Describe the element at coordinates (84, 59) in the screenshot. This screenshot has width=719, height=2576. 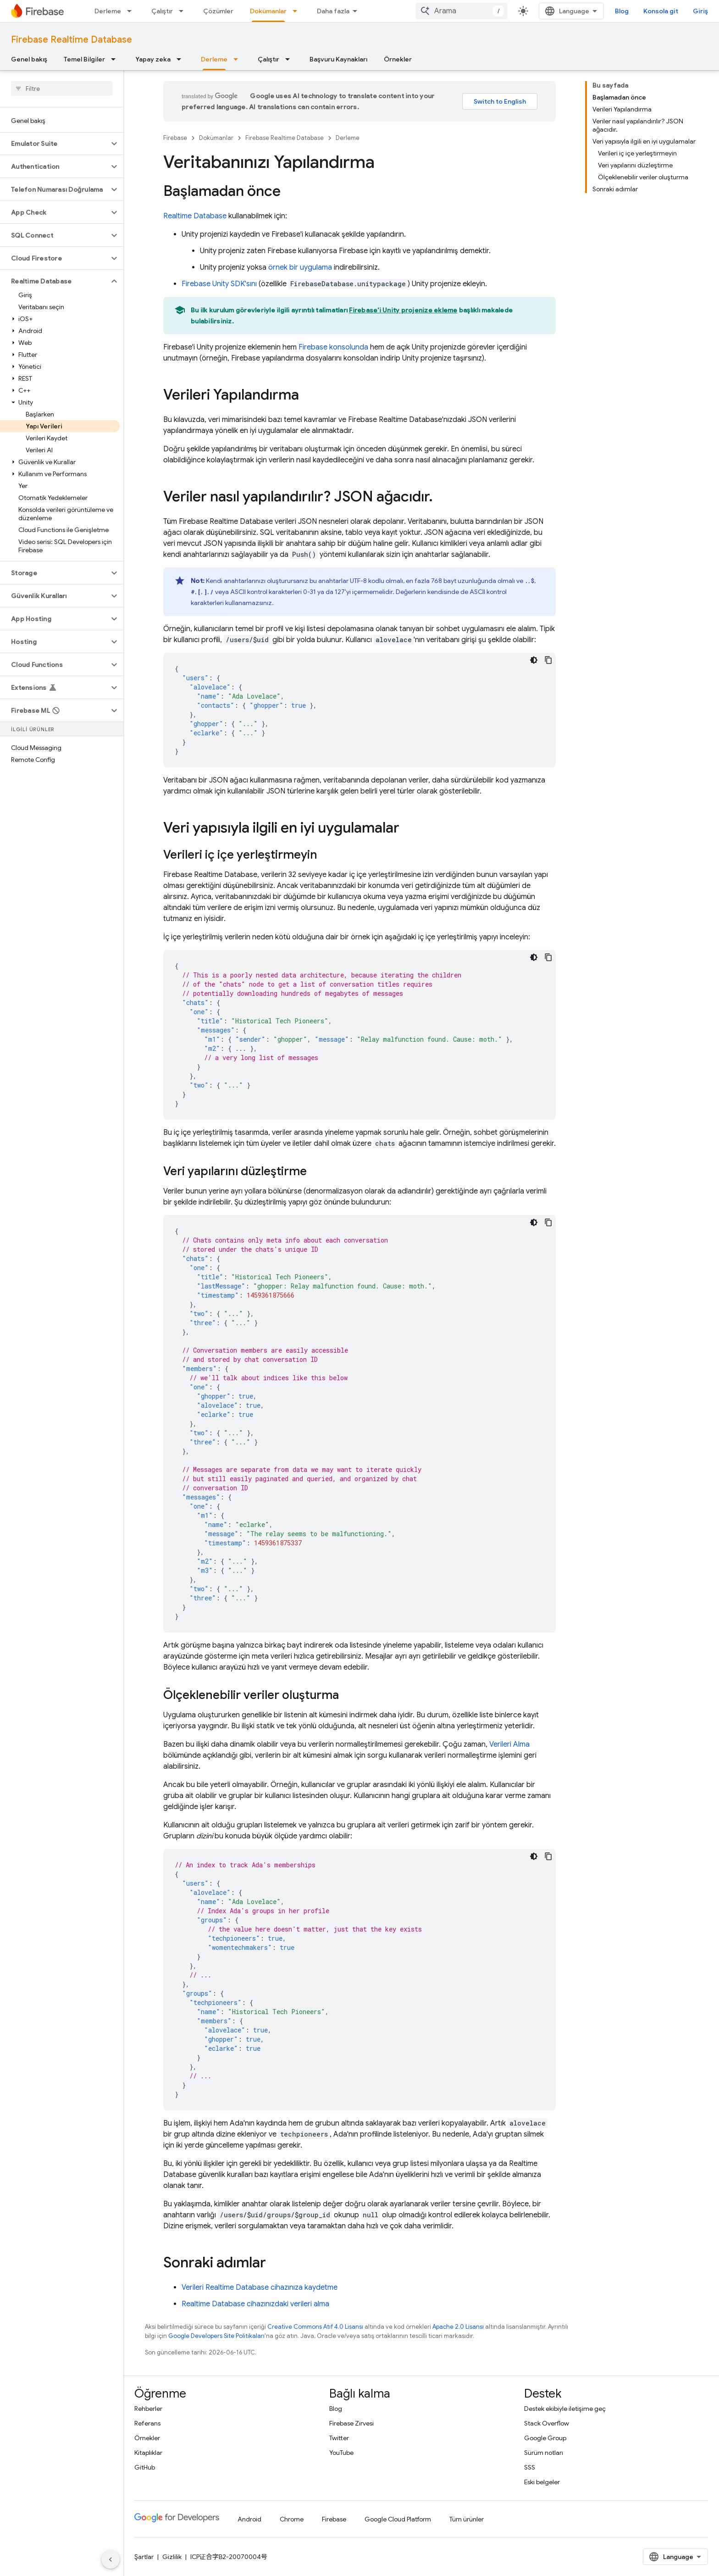
I see `Temel Bilgiler` at that location.